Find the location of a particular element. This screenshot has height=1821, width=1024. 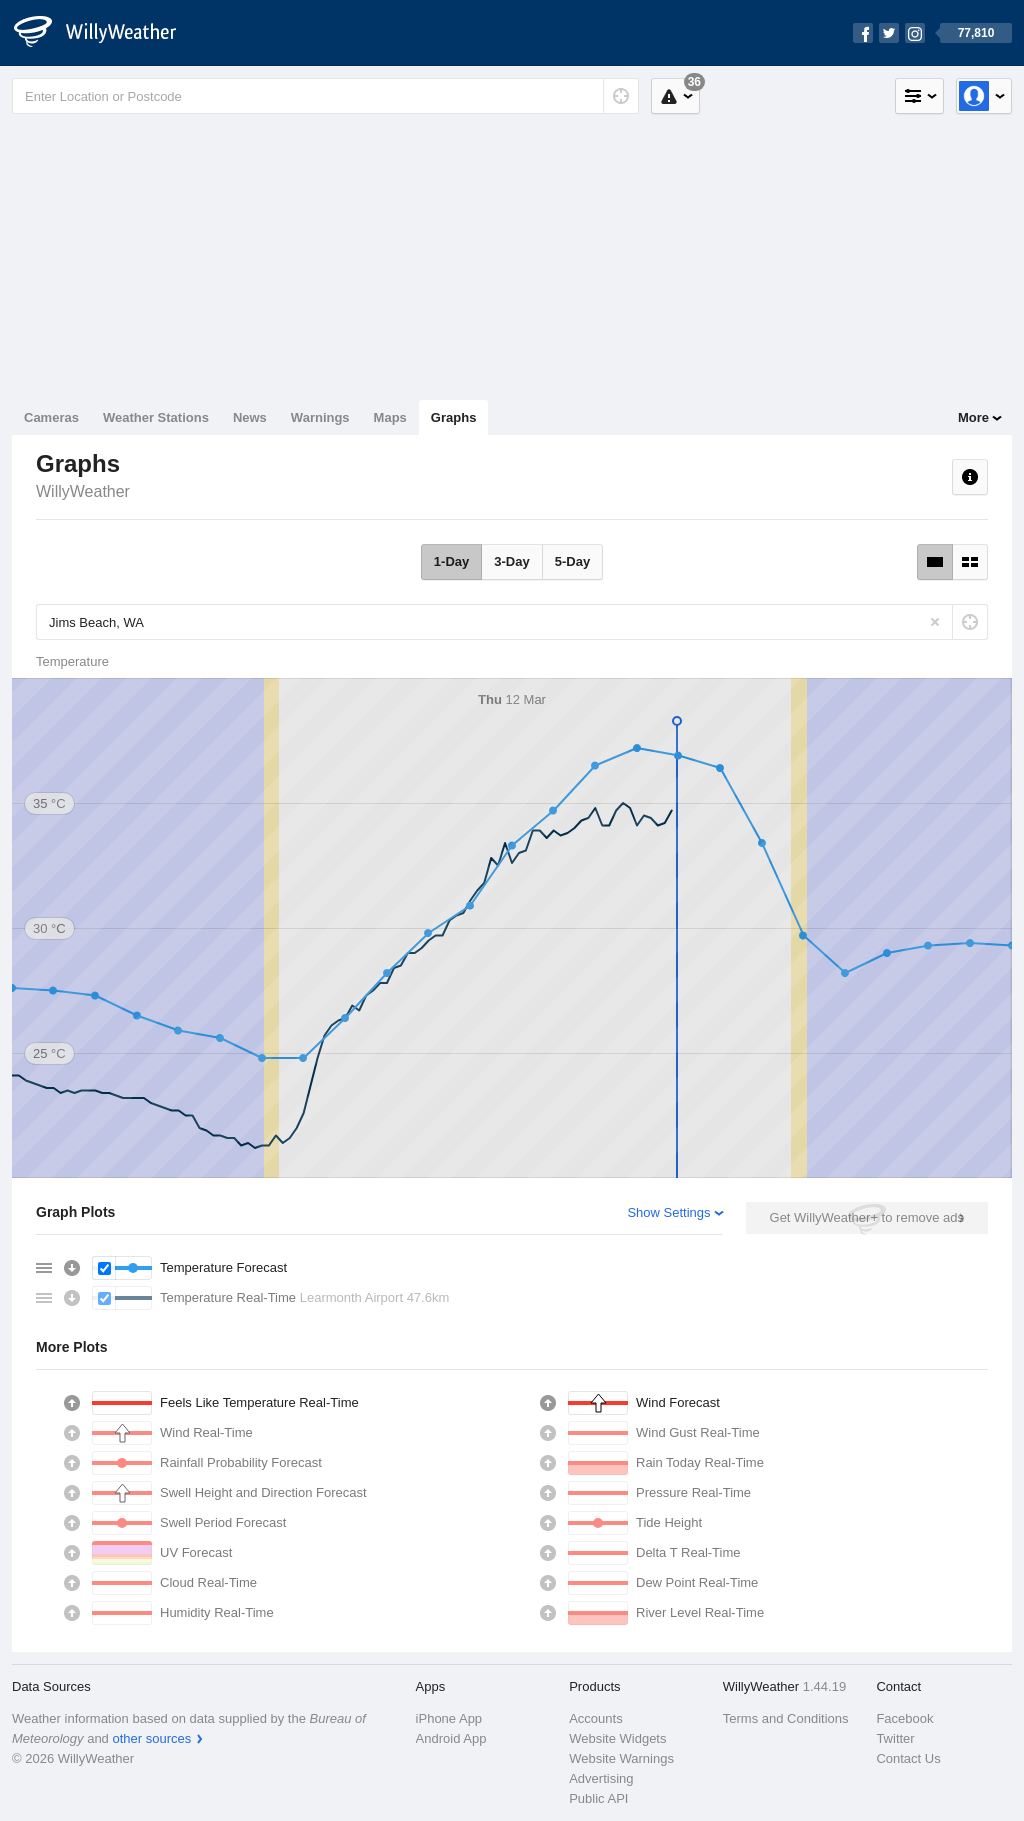

Graphs is located at coordinates (454, 417).